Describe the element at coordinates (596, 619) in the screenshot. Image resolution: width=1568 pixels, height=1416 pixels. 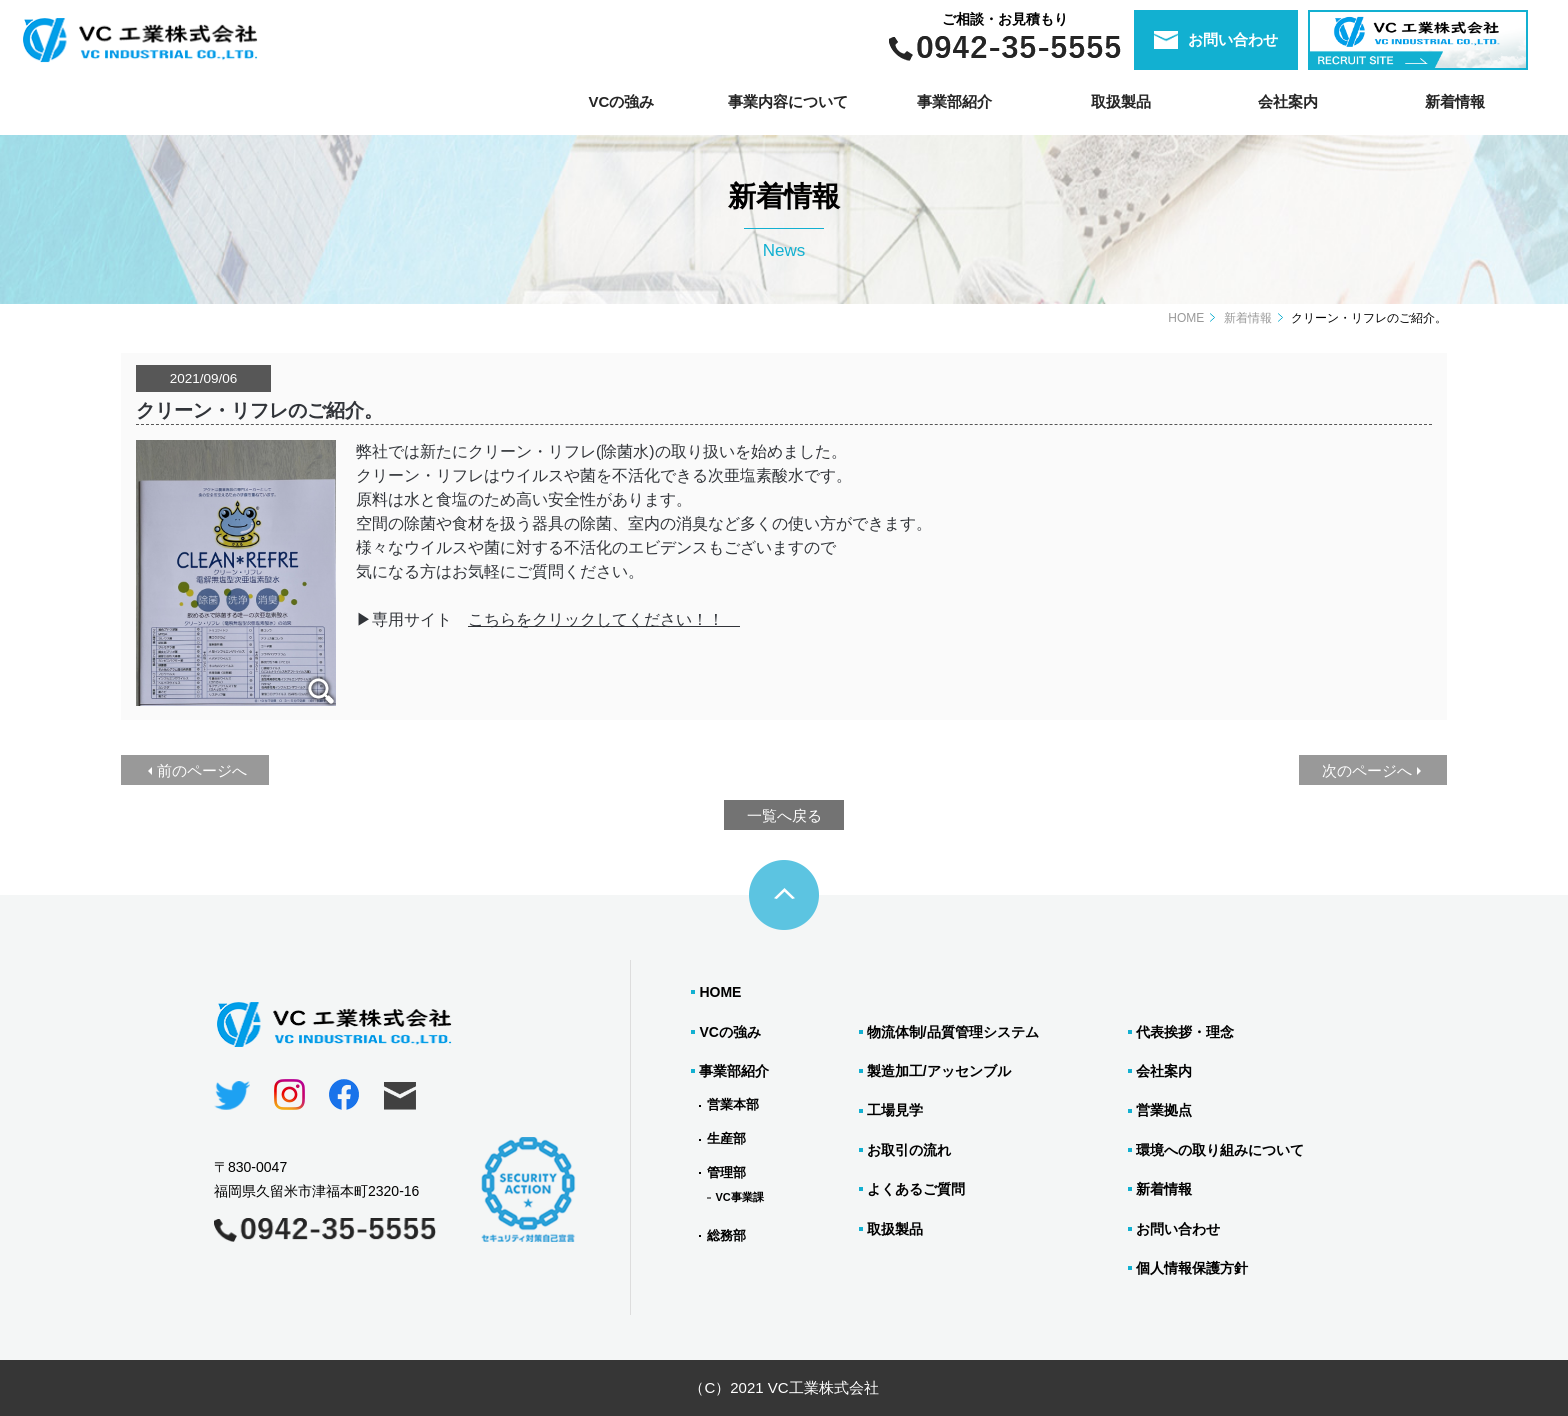
I see `こちらをクリックしてください！！` at that location.